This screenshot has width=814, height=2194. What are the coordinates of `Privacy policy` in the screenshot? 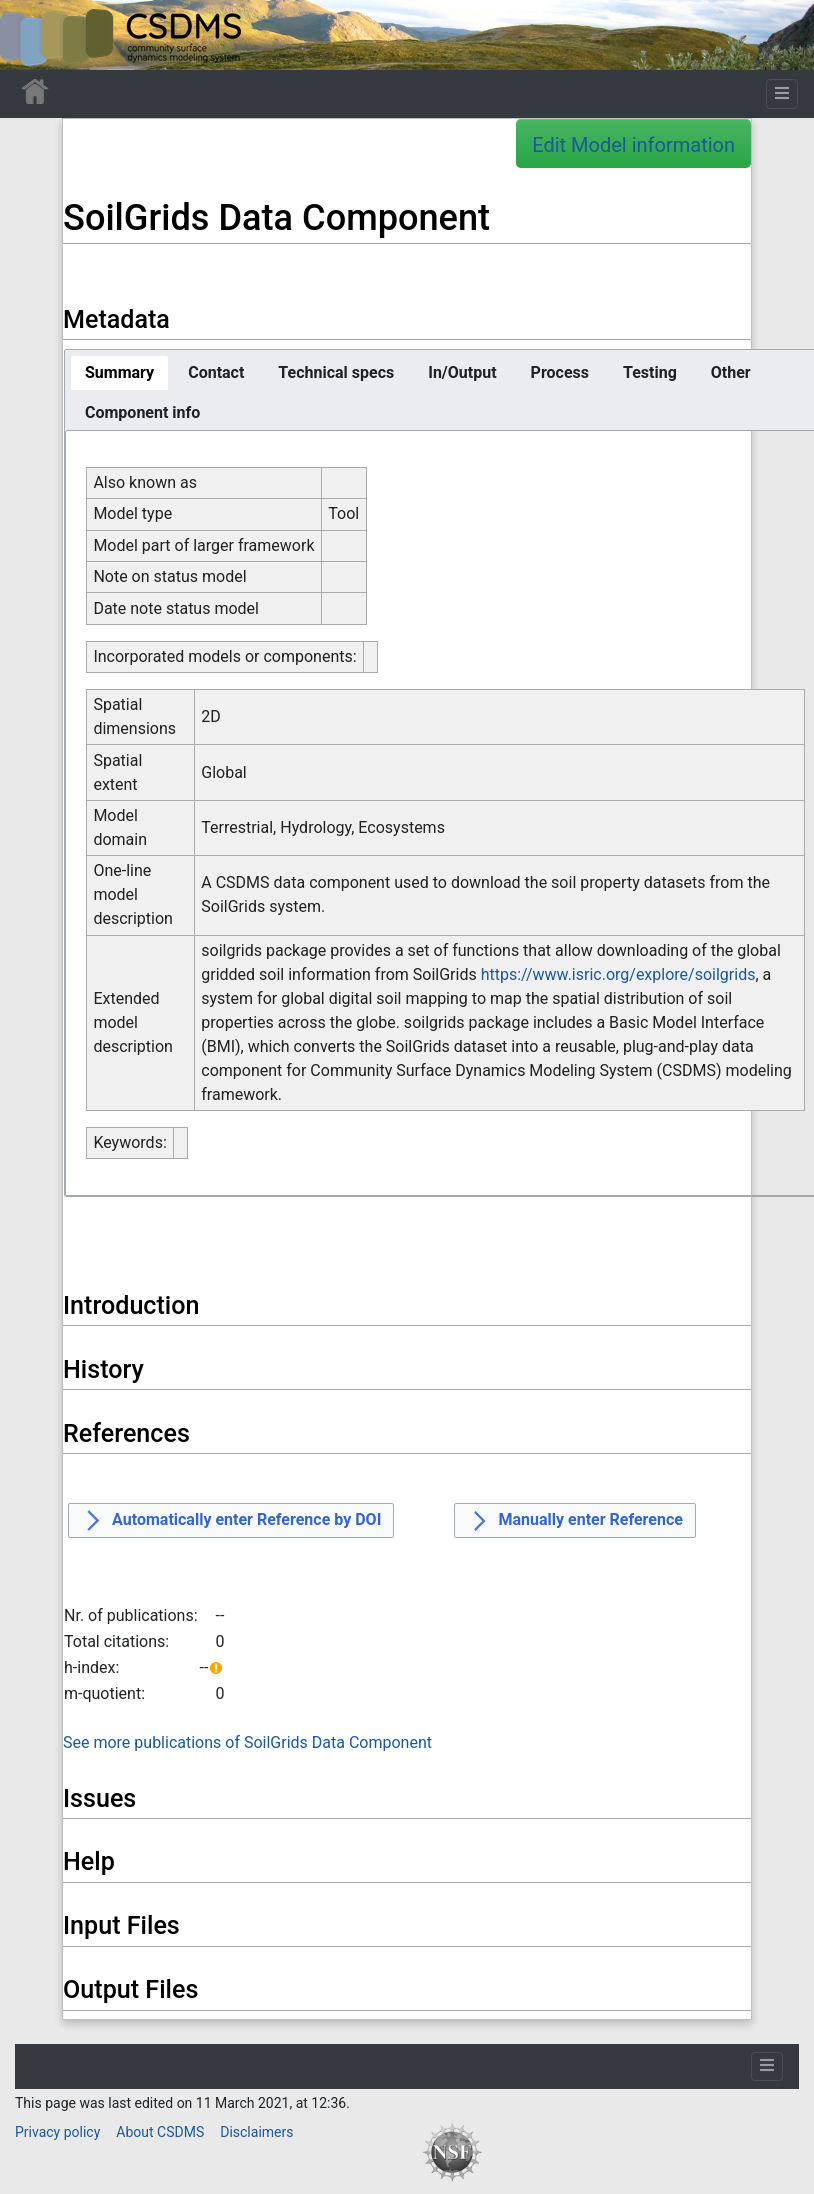 It's located at (57, 2132).